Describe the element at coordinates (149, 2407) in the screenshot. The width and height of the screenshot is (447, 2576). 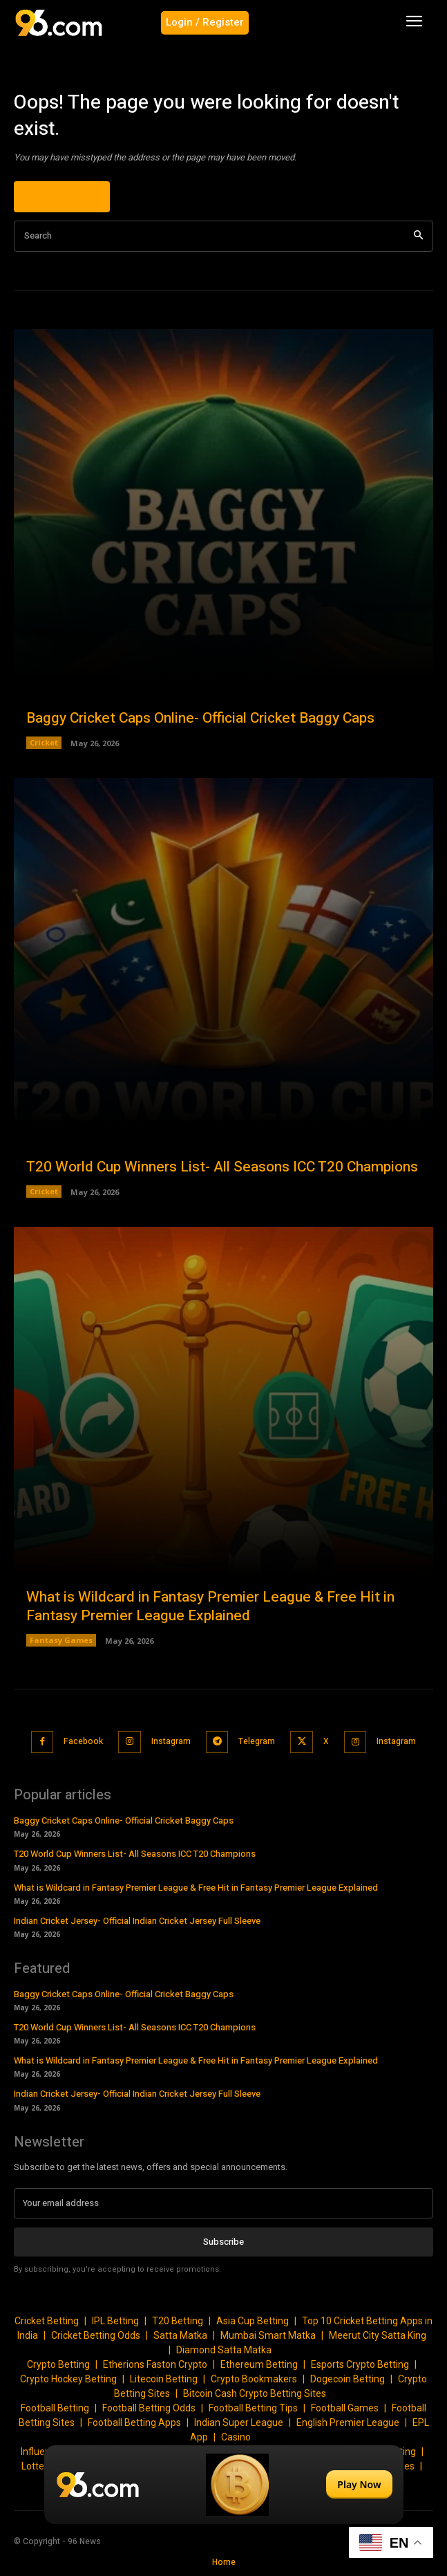
I see `Football Betting Odds` at that location.